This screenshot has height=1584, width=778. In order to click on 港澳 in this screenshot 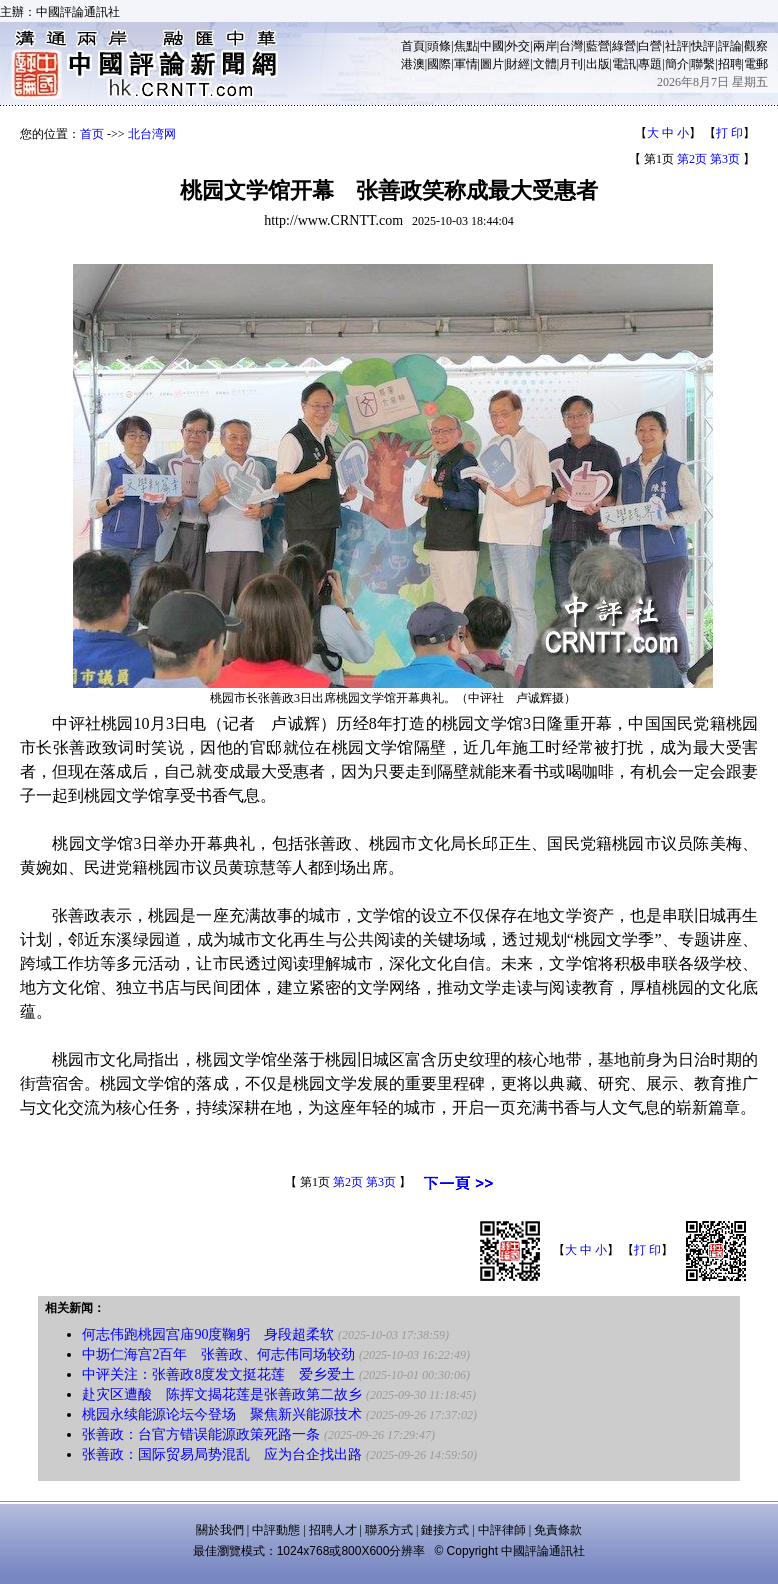, I will do `click(413, 64)`.